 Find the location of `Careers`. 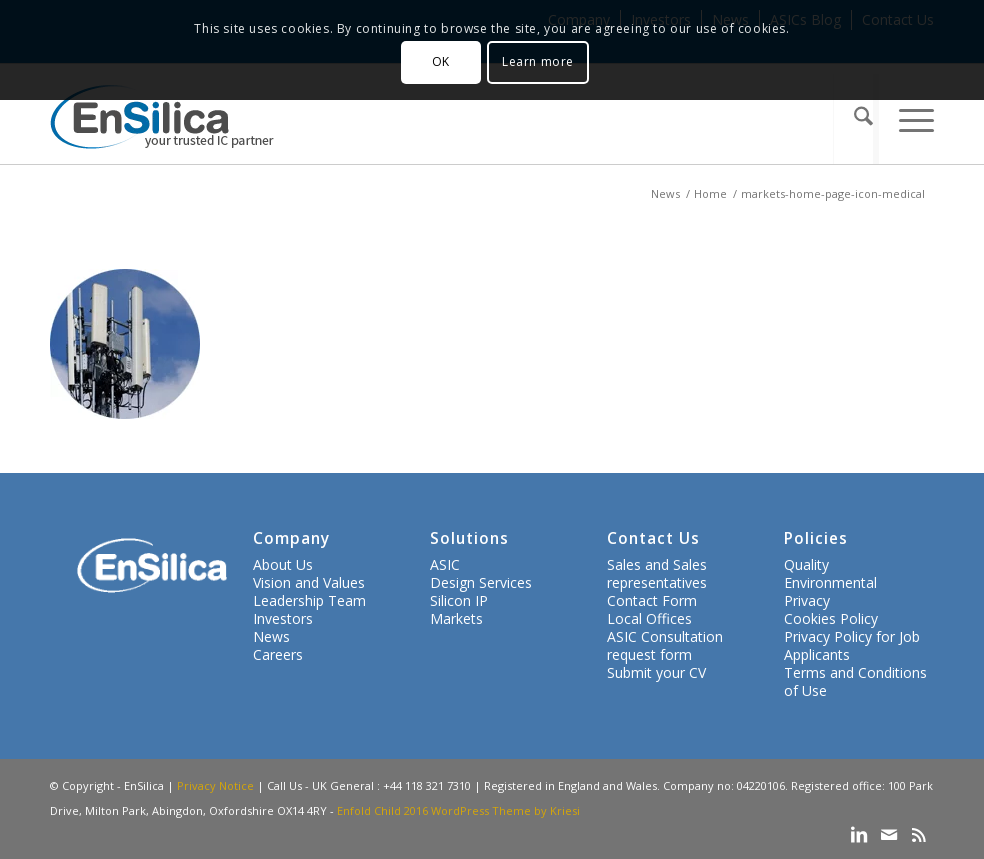

Careers is located at coordinates (278, 654).